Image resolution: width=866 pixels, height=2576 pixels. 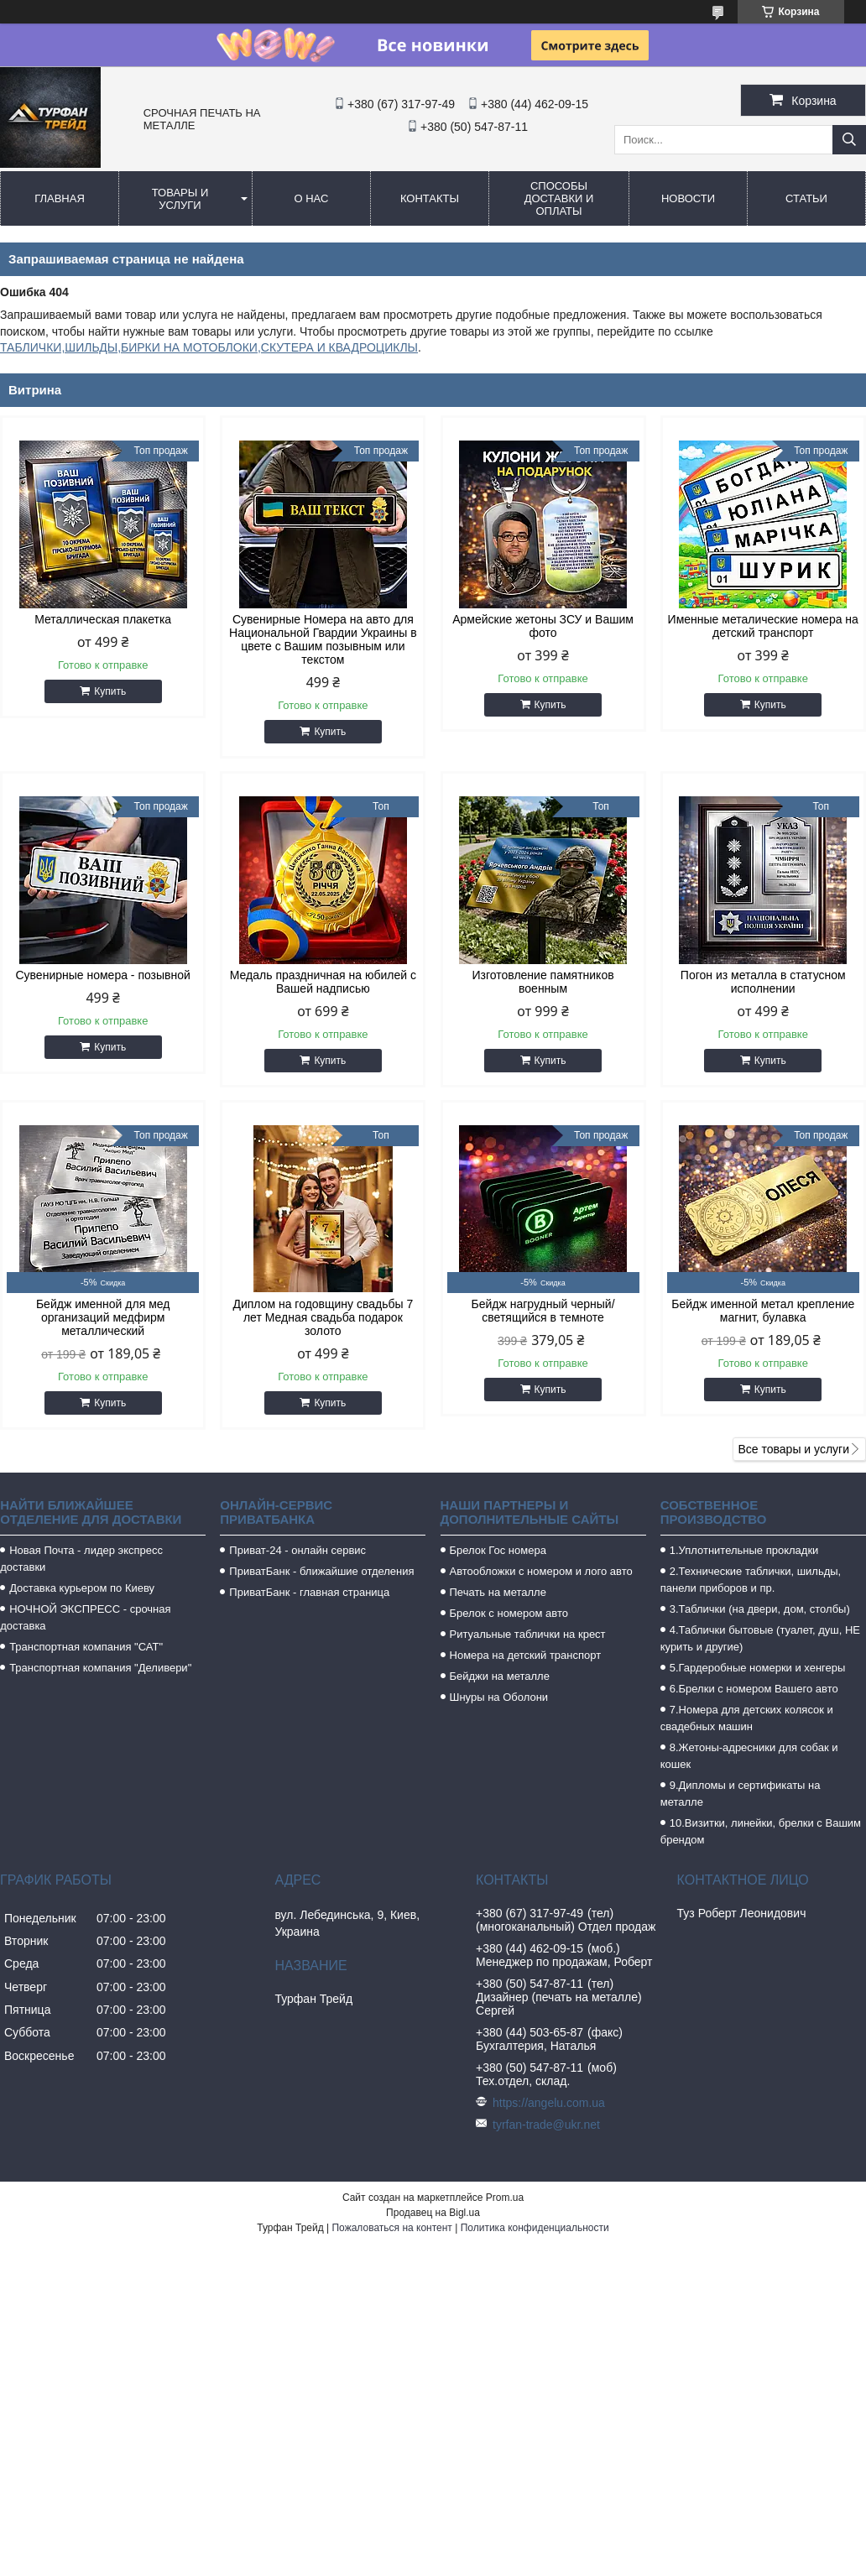 What do you see at coordinates (688, 198) in the screenshot?
I see `Новости` at bounding box center [688, 198].